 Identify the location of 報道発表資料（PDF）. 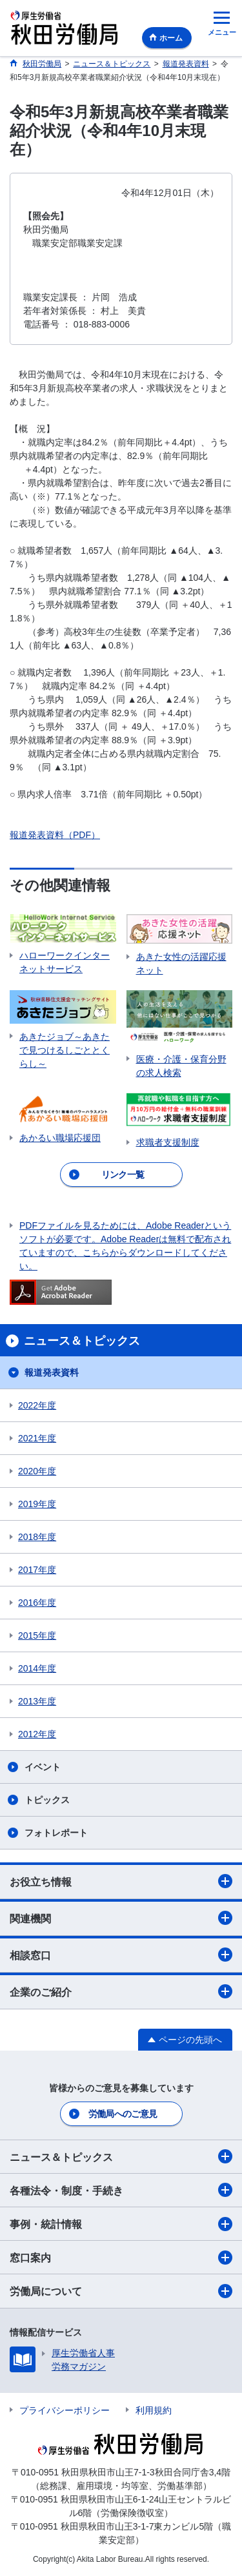
(55, 835).